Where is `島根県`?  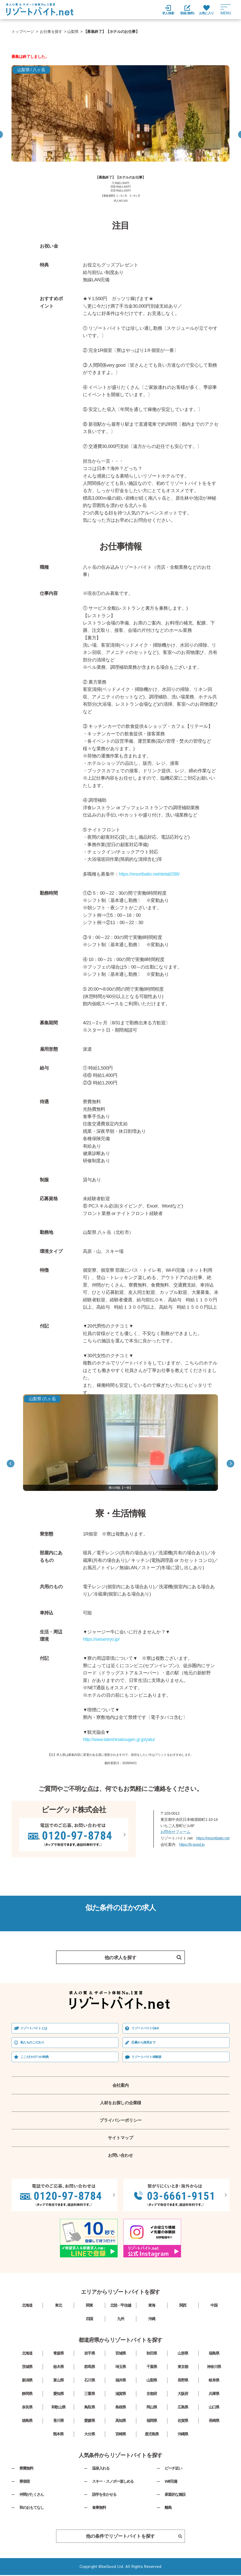
島根県 is located at coordinates (120, 2408).